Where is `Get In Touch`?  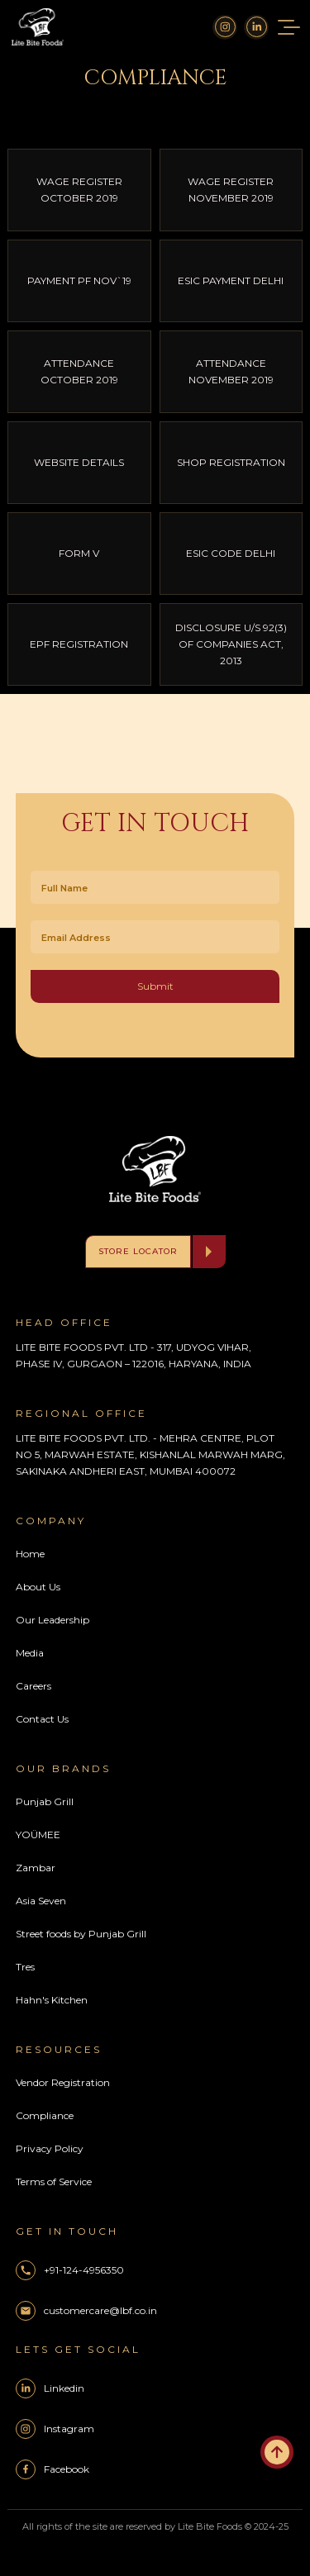 Get In Touch is located at coordinates (155, 823).